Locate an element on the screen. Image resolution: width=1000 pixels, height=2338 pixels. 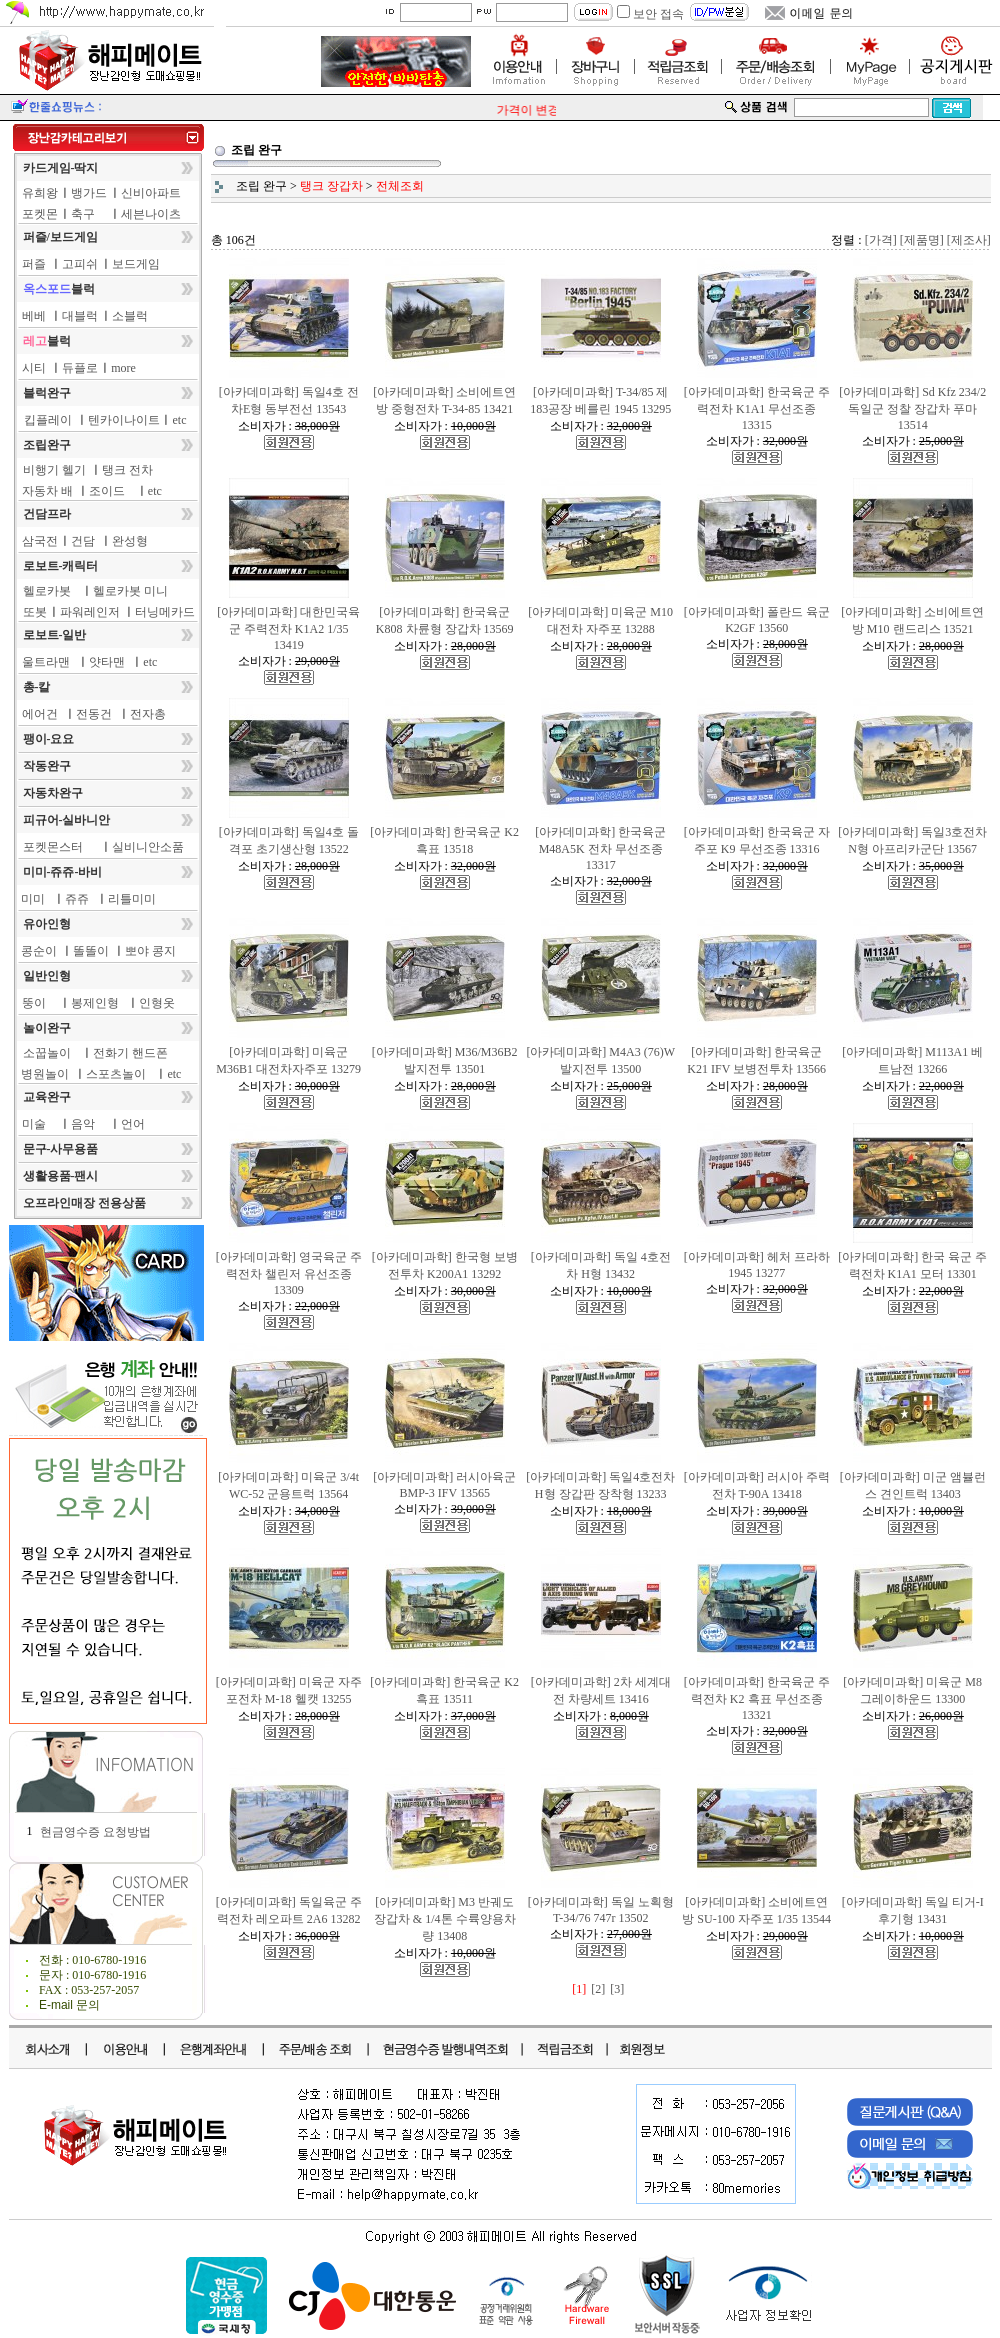
소꿉놀이 is located at coordinates (47, 1053).